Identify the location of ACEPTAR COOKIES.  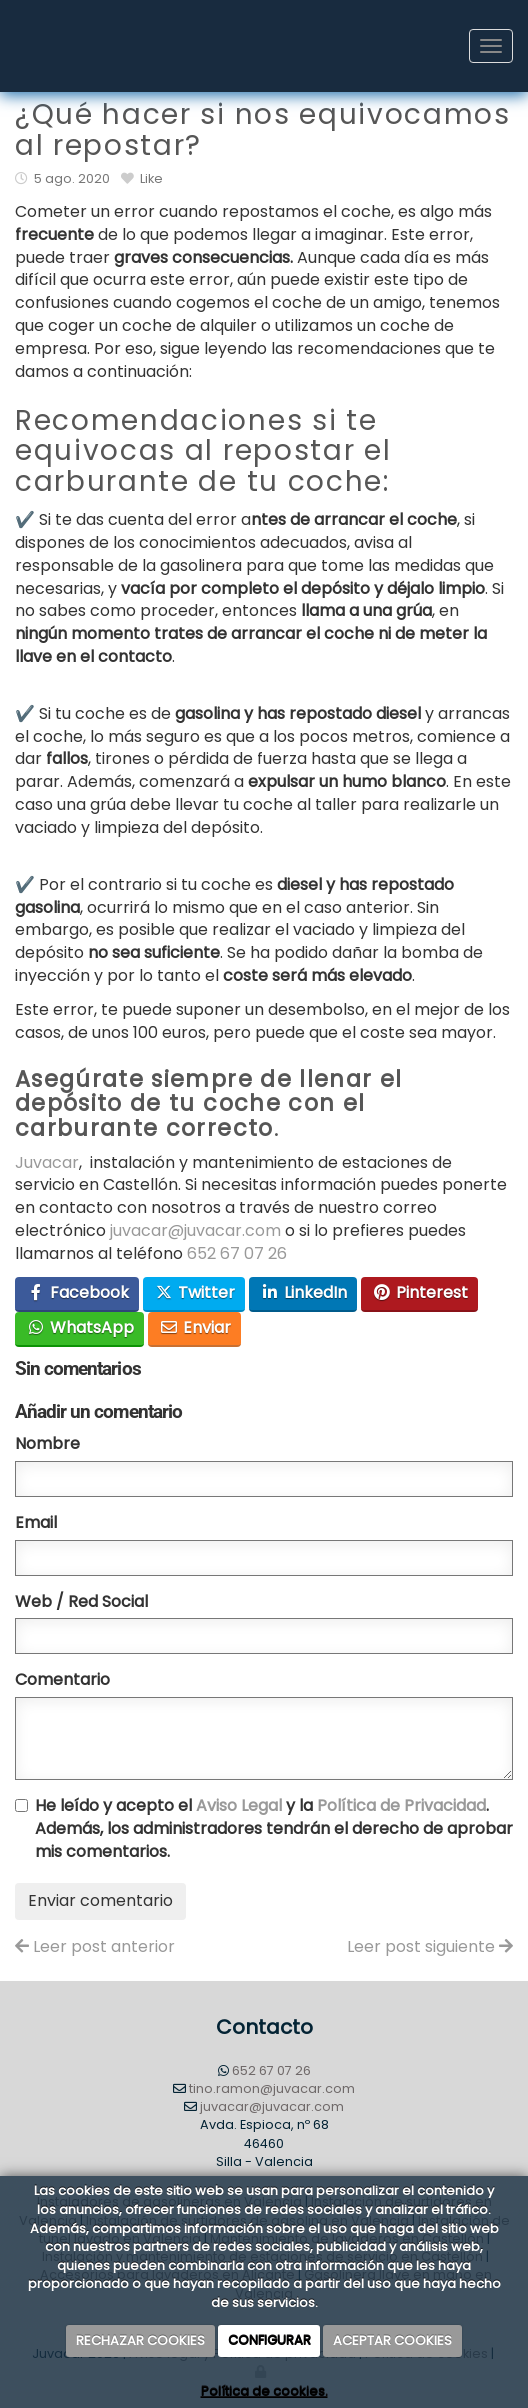
(392, 2340).